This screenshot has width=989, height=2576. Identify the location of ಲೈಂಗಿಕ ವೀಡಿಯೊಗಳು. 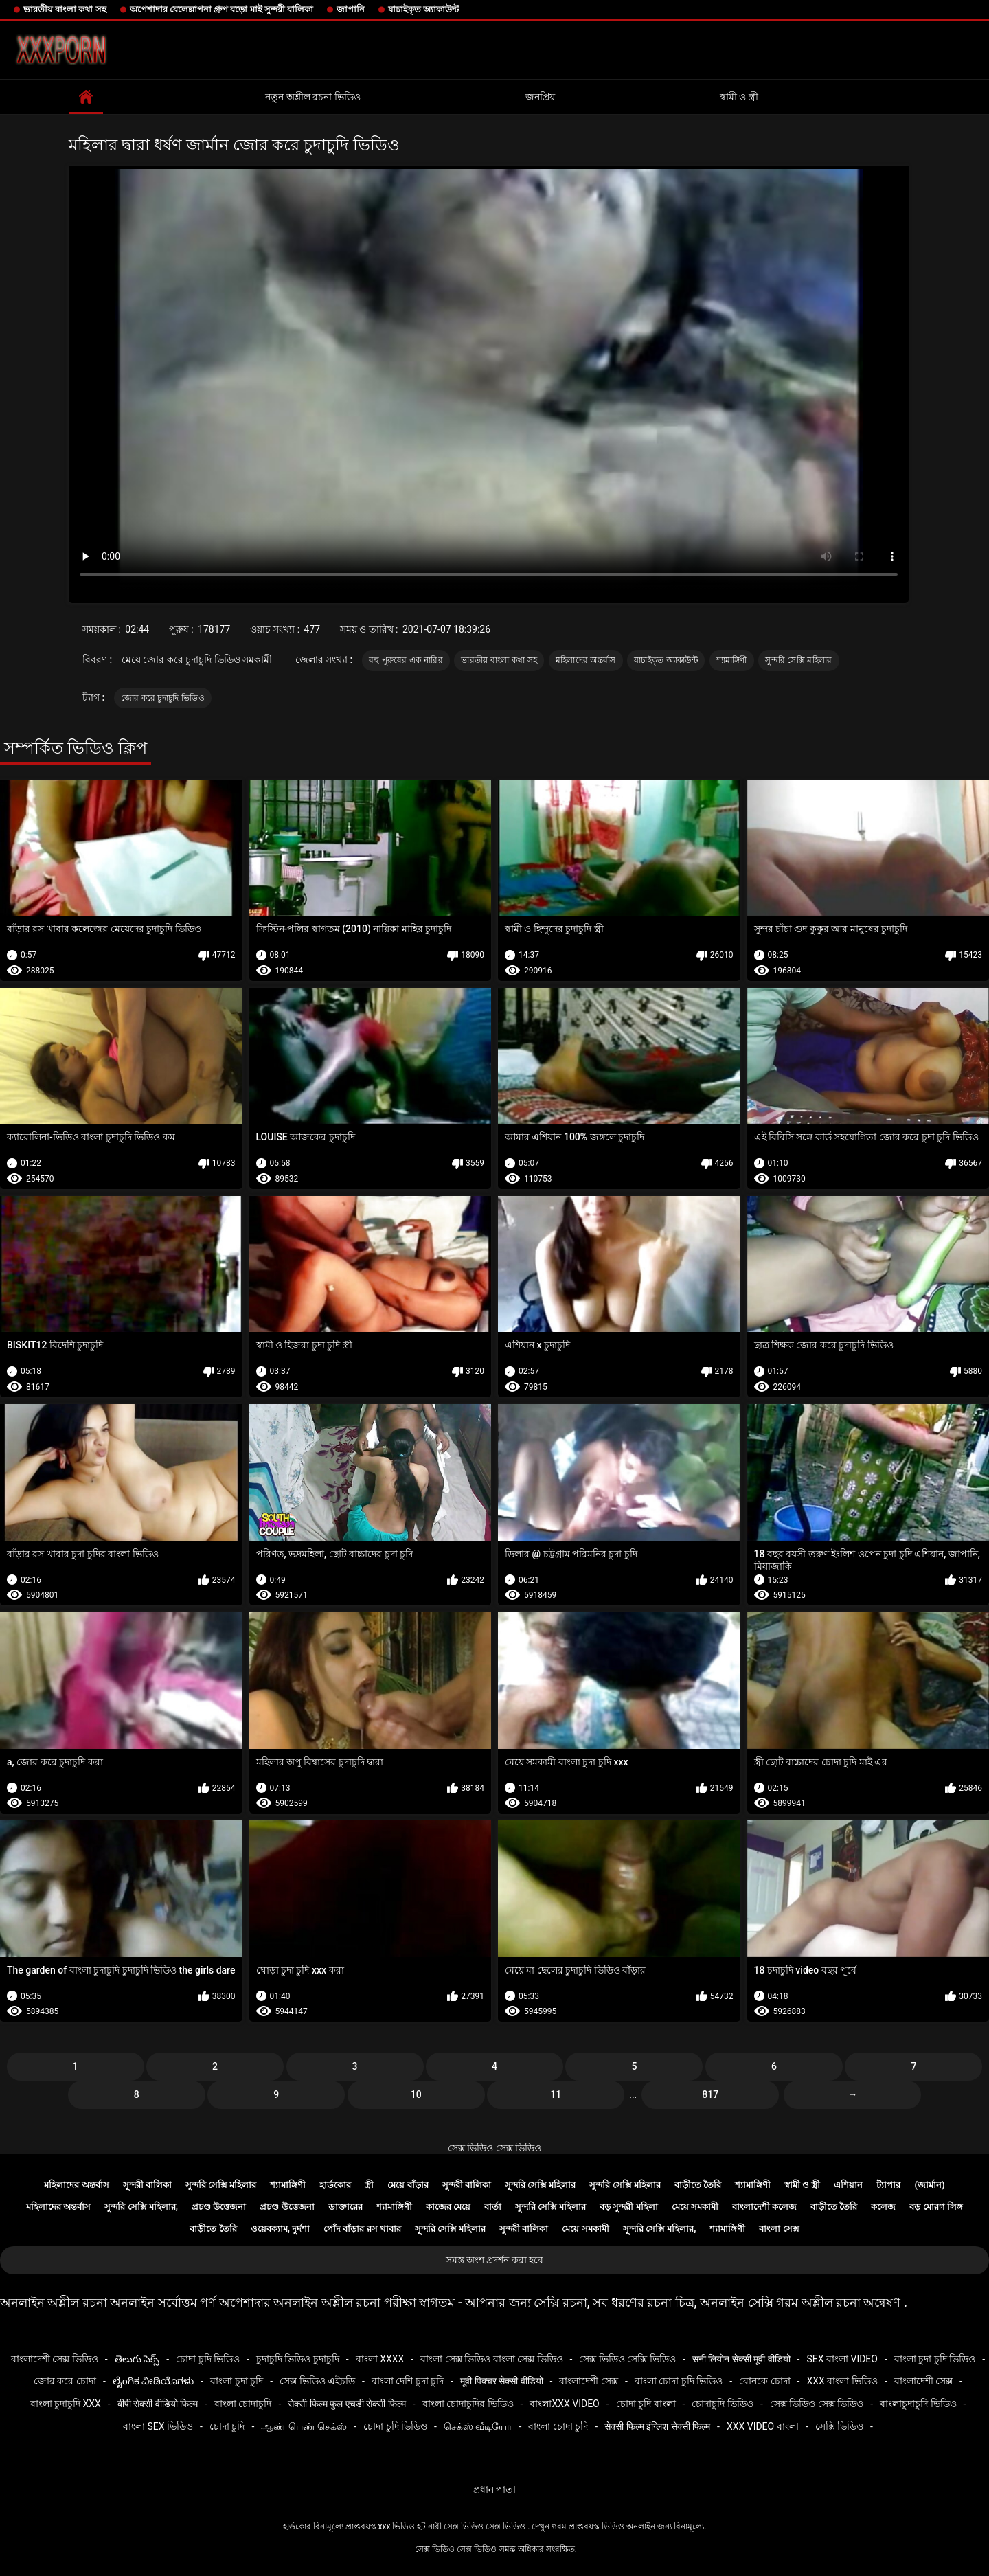
(153, 2380).